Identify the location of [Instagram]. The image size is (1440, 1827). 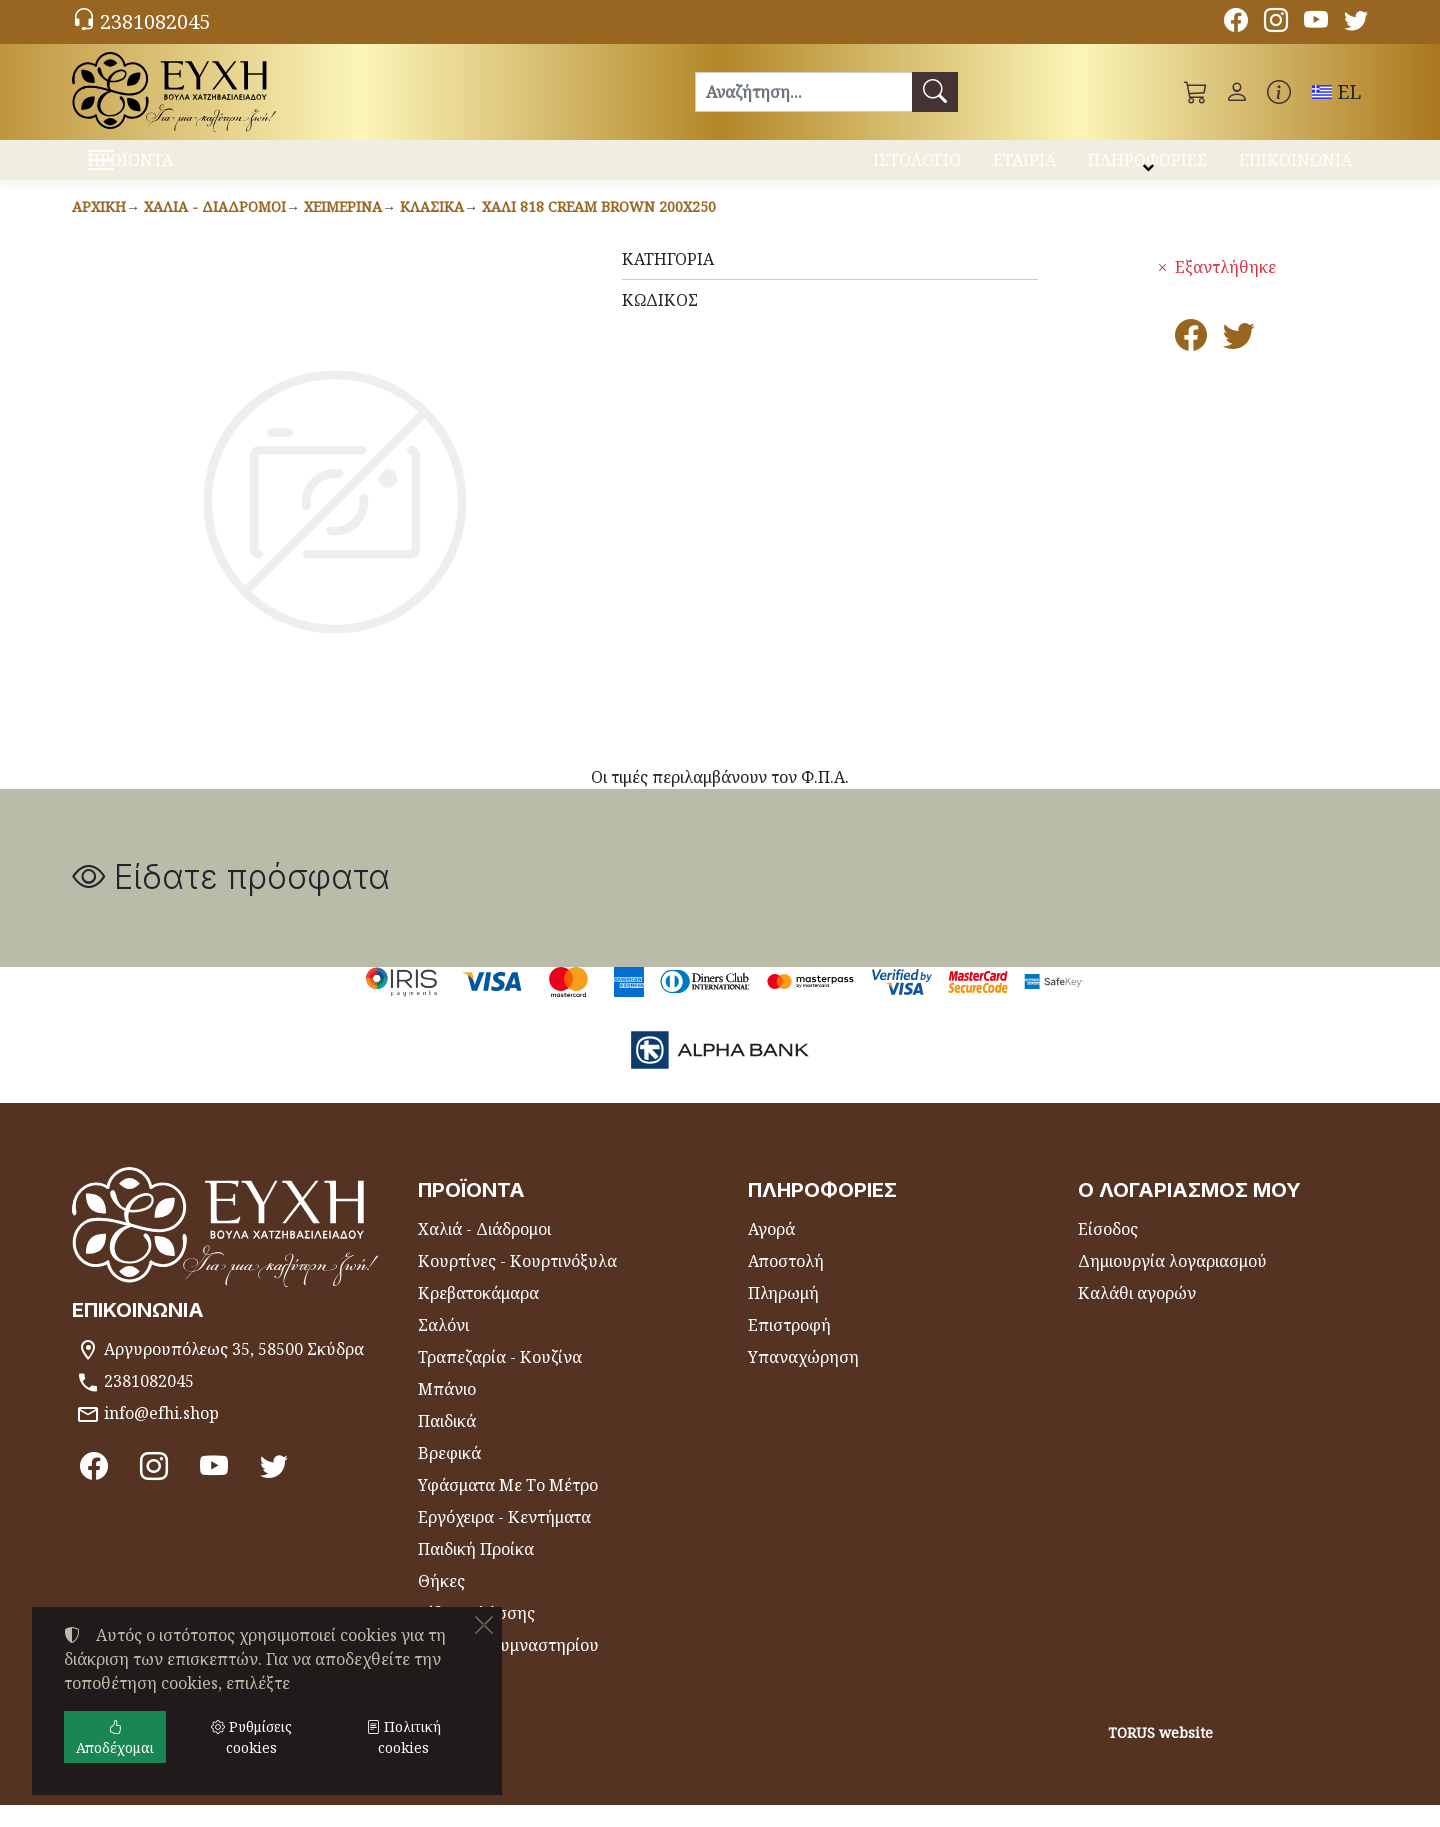
(1276, 23).